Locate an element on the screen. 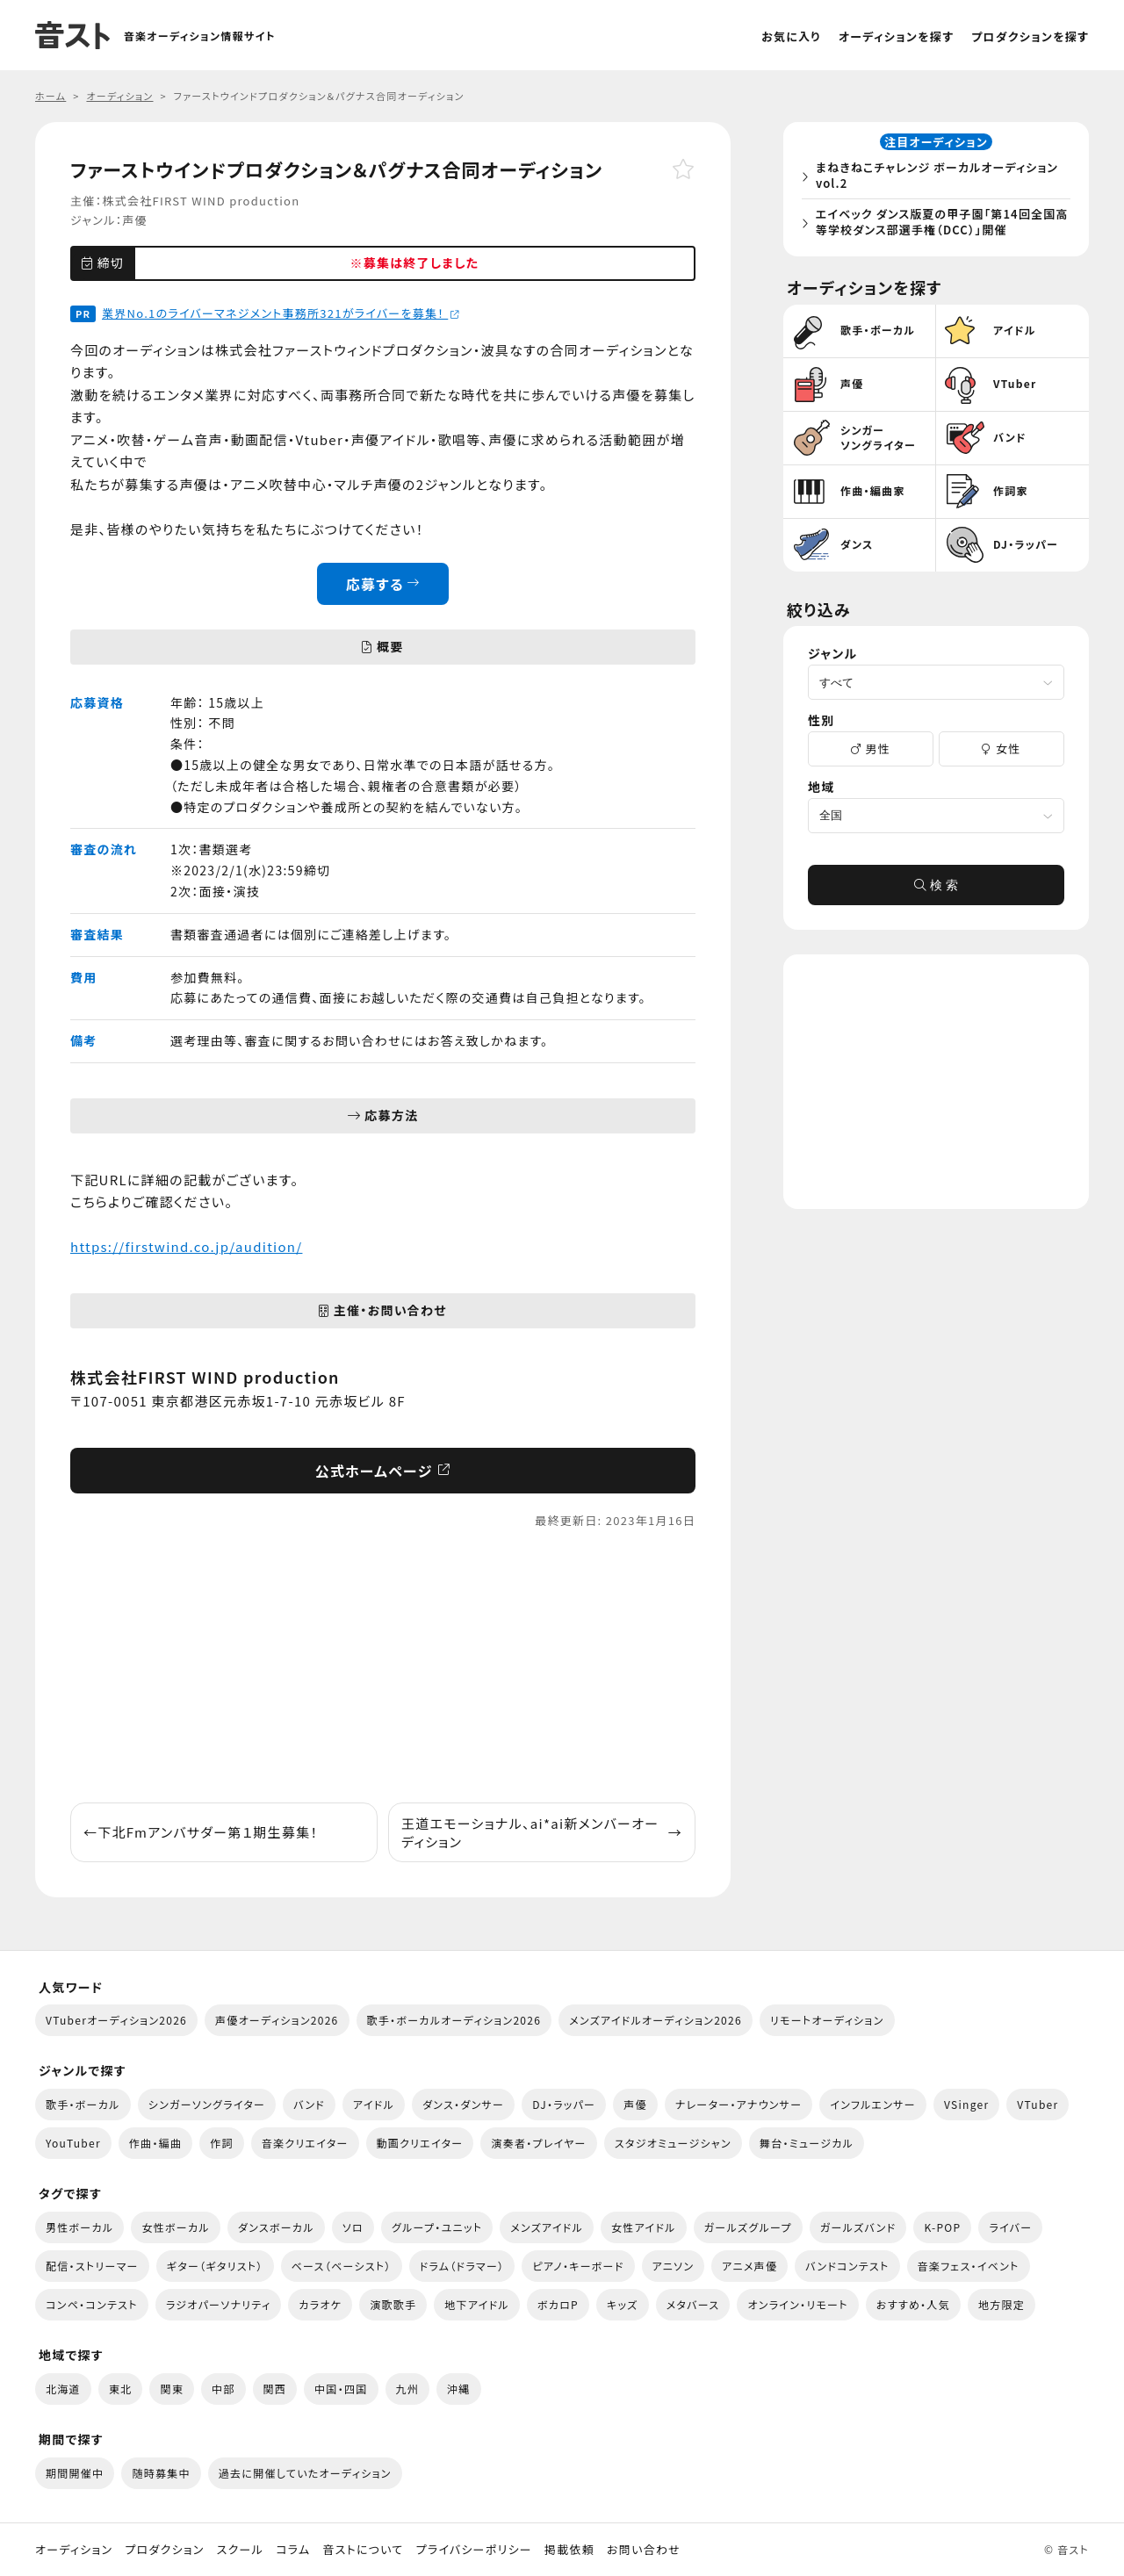 This screenshot has height=2576, width=1124. キッズ is located at coordinates (622, 2304).